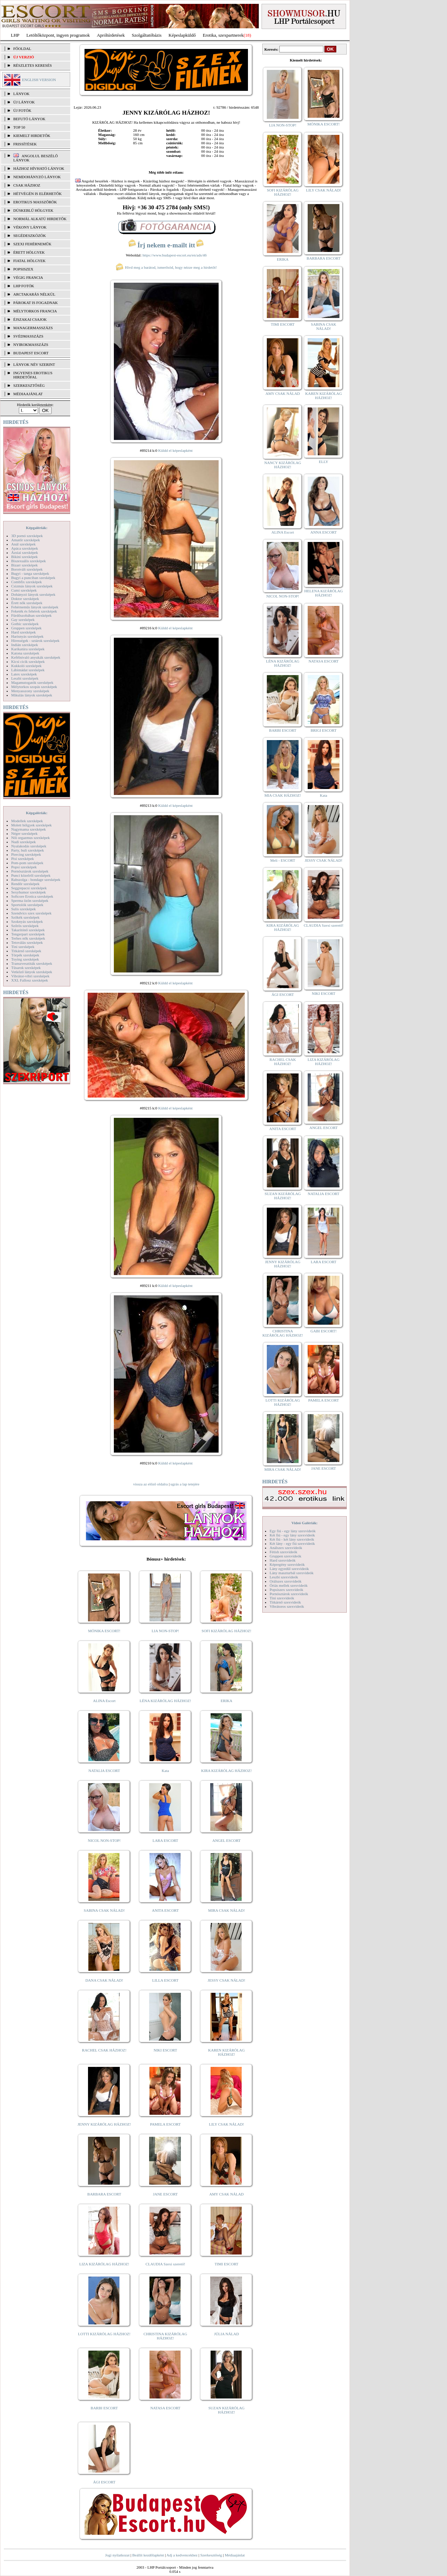 The image size is (447, 2576). I want to click on Vibrátor-vibri szexképek, so click(30, 976).